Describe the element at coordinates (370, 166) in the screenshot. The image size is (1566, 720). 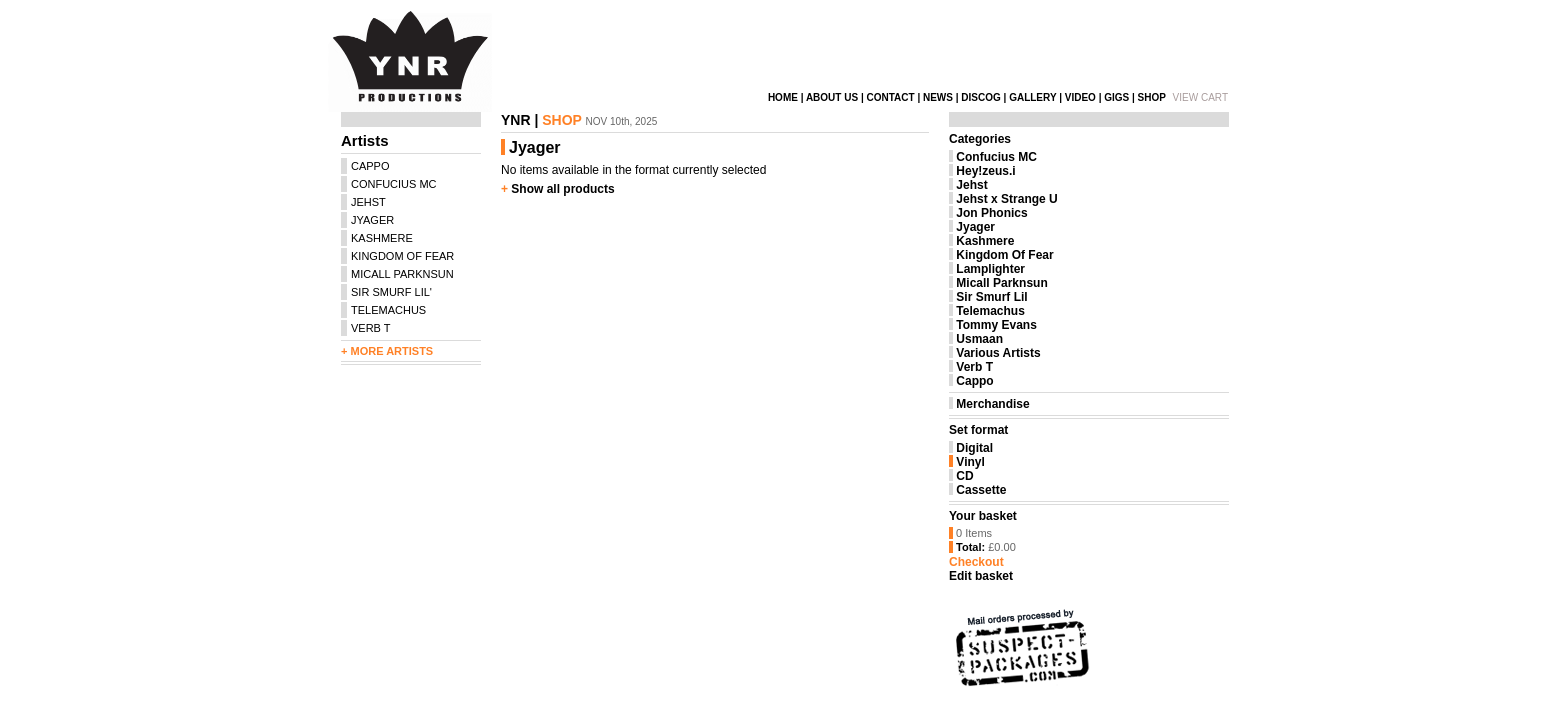
I see `CAPPO` at that location.